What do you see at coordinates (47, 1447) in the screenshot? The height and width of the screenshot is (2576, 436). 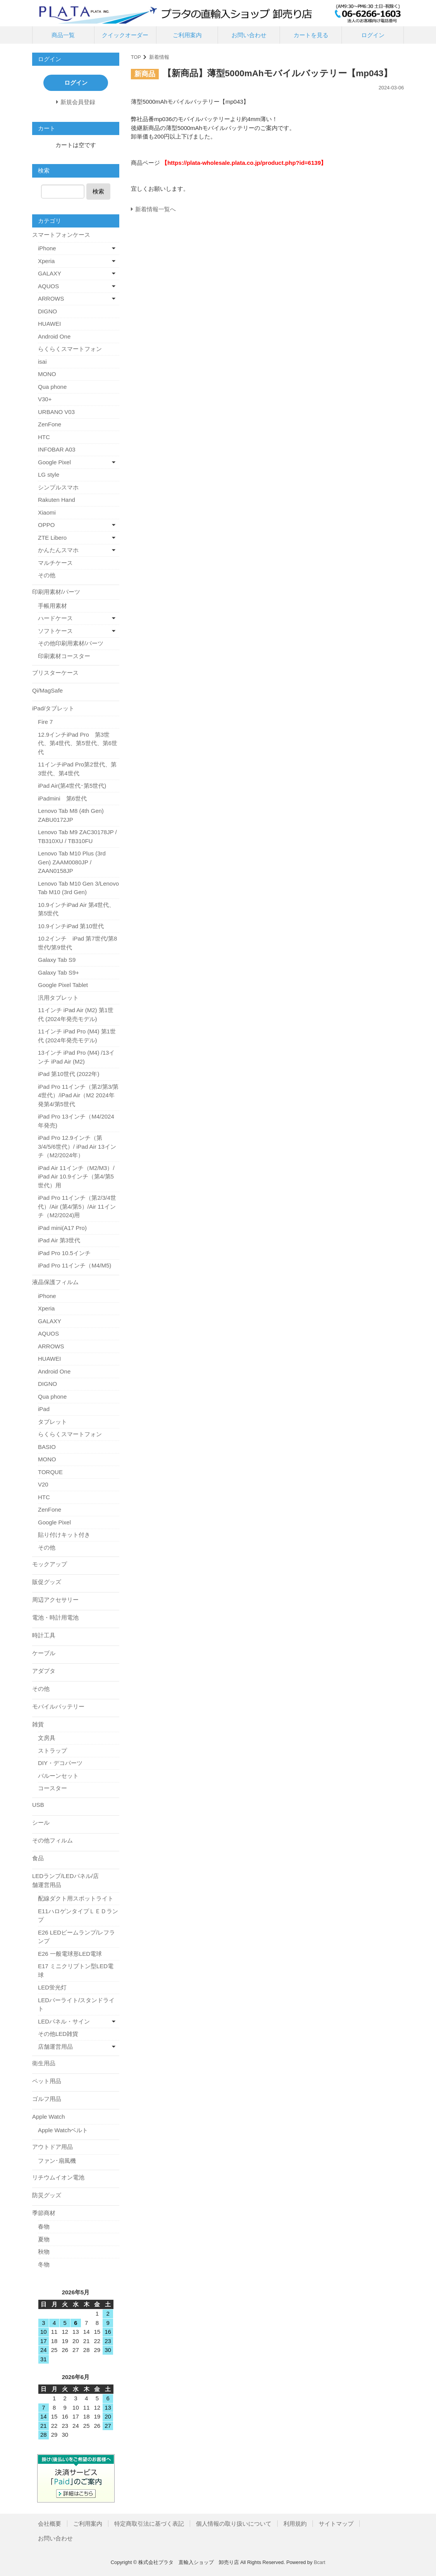 I see `BASIO` at bounding box center [47, 1447].